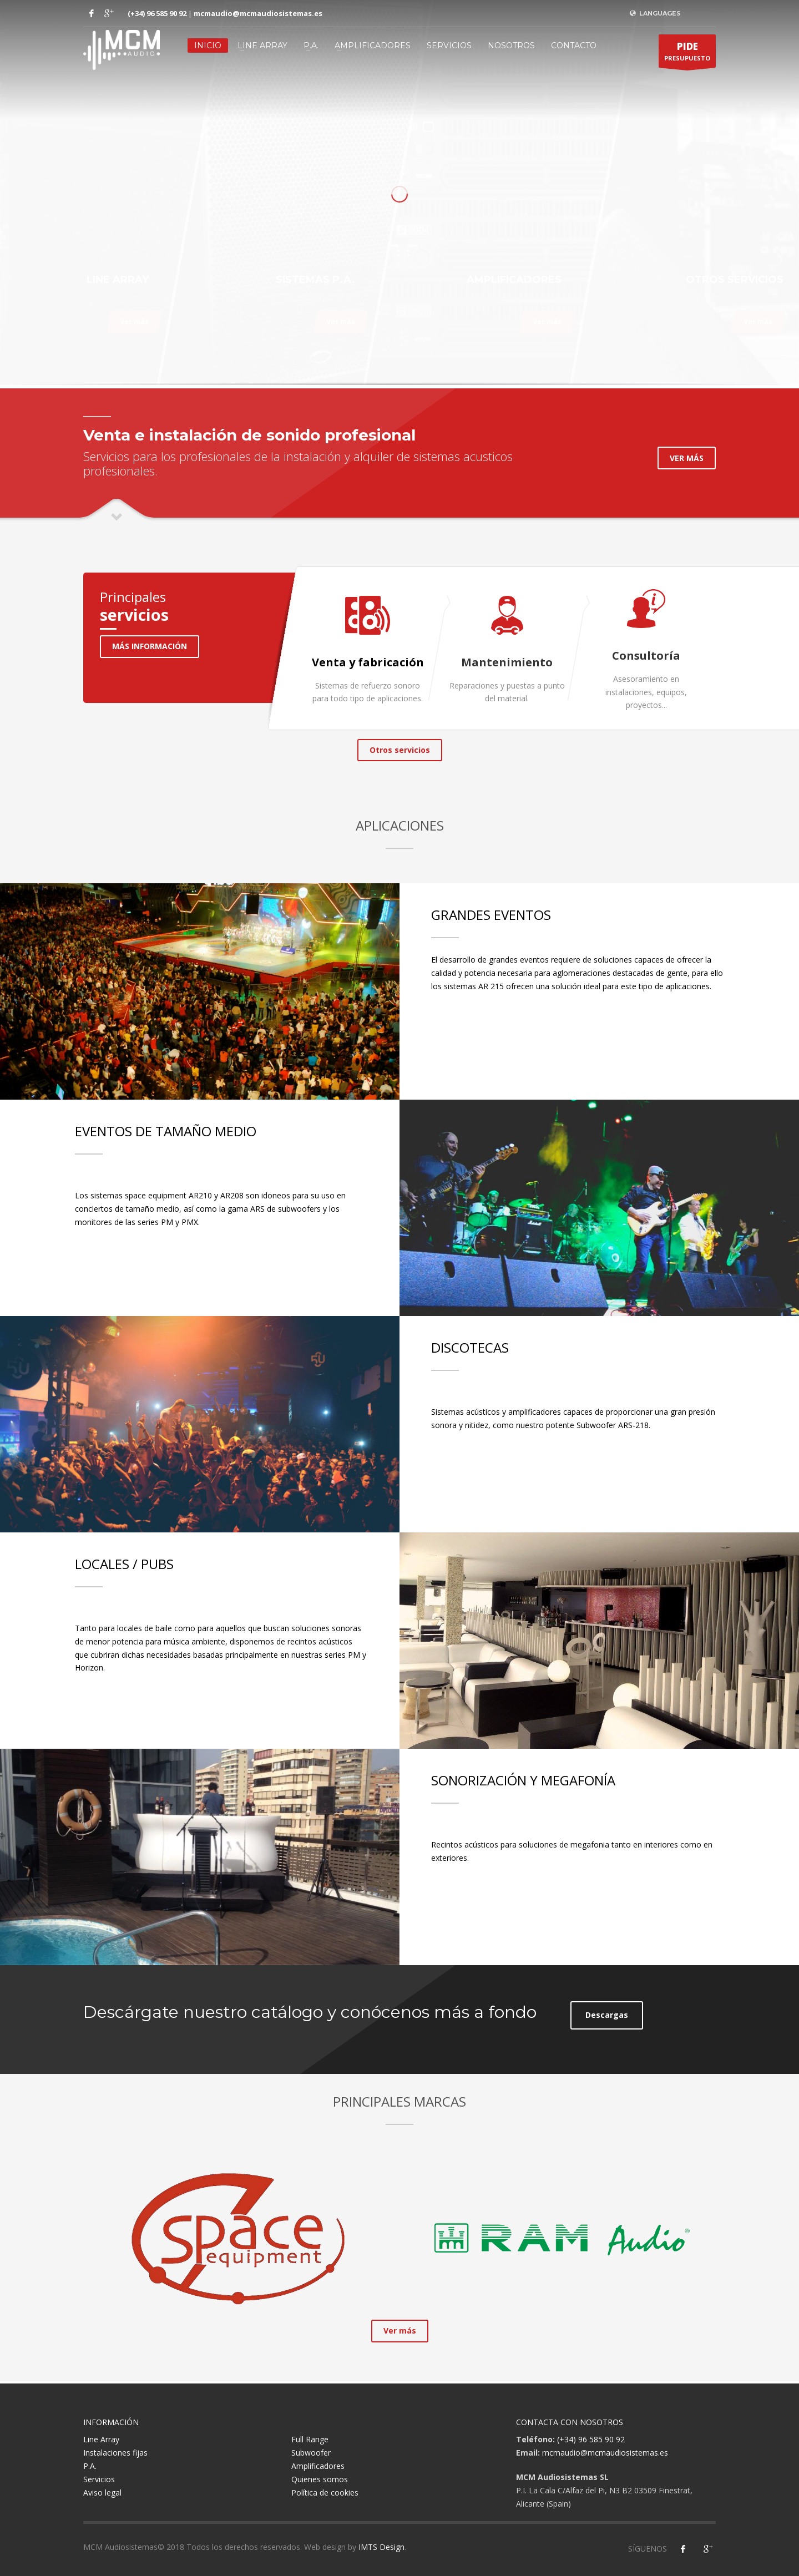 The height and width of the screenshot is (2576, 799). I want to click on Subwoofer, so click(311, 2452).